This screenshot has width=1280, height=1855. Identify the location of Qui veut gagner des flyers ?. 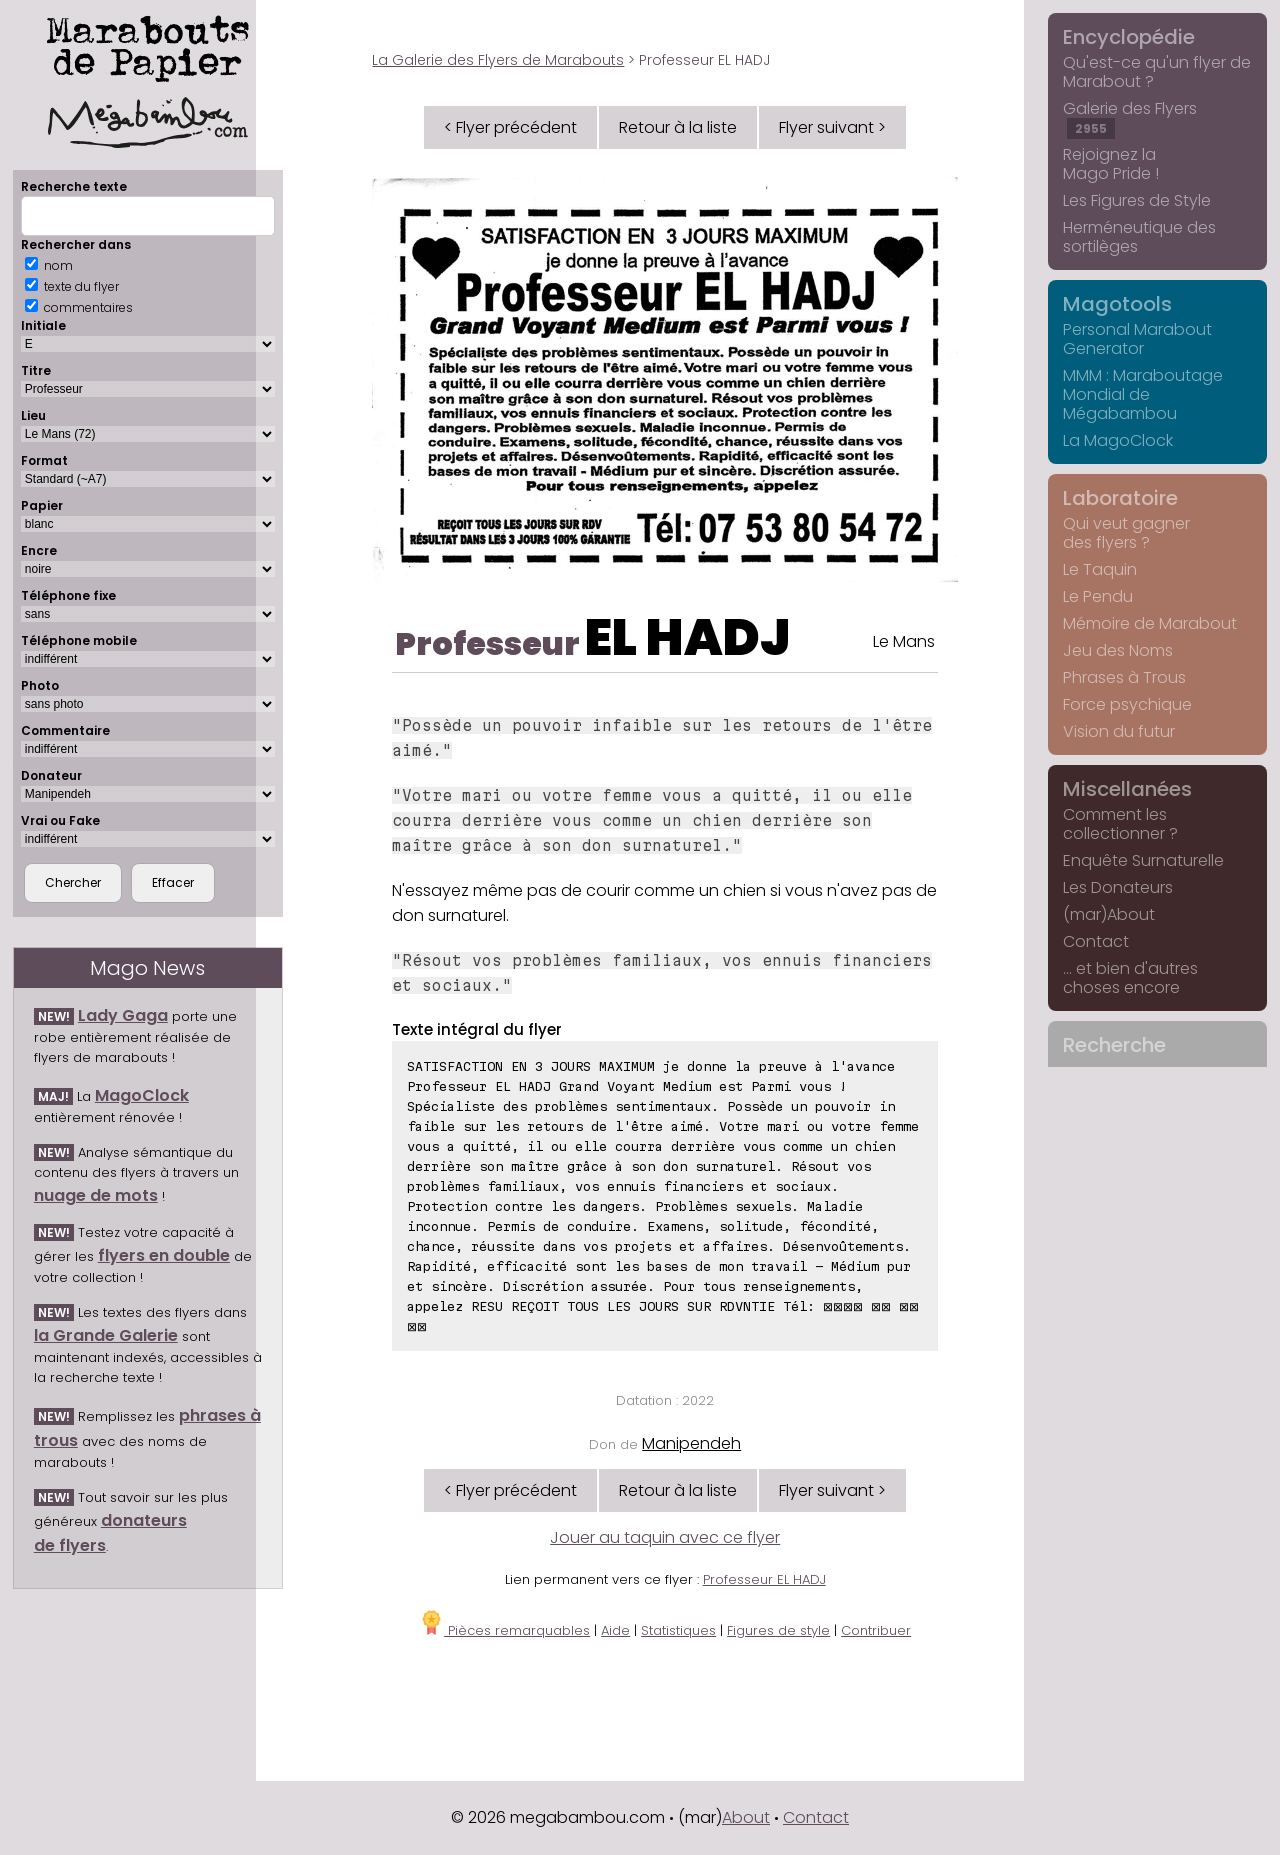
(1126, 533).